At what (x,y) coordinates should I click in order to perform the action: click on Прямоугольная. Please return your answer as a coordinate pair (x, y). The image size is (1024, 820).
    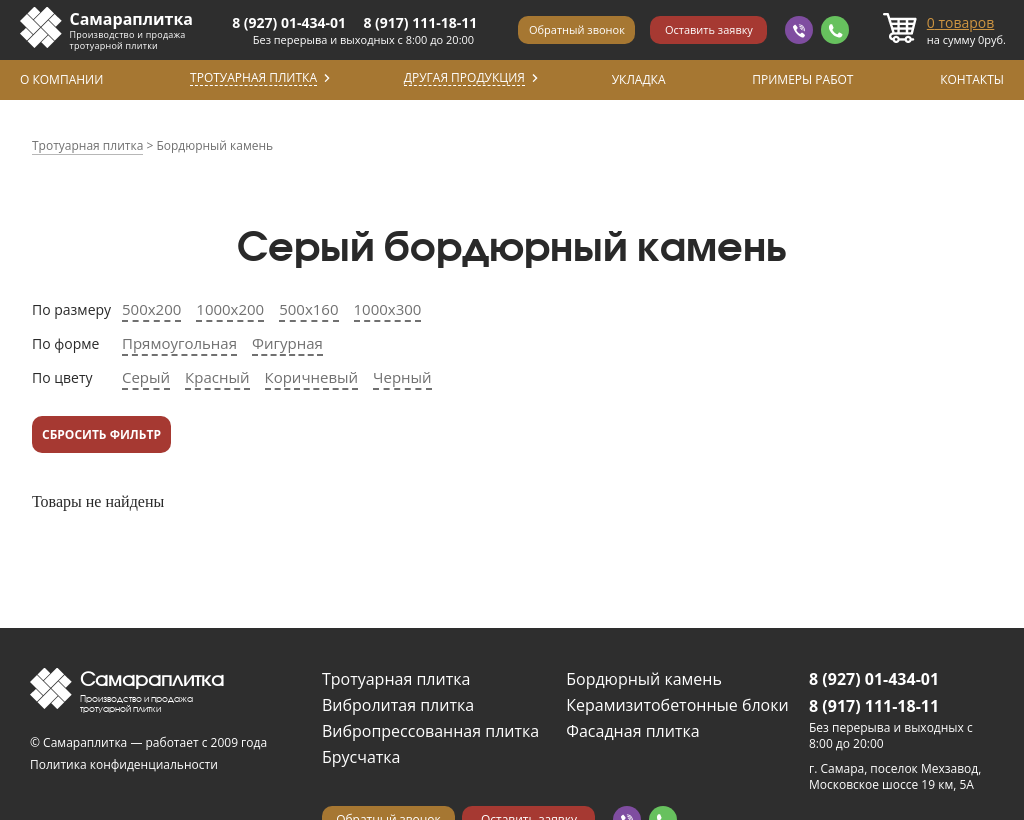
    Looking at the image, I should click on (179, 343).